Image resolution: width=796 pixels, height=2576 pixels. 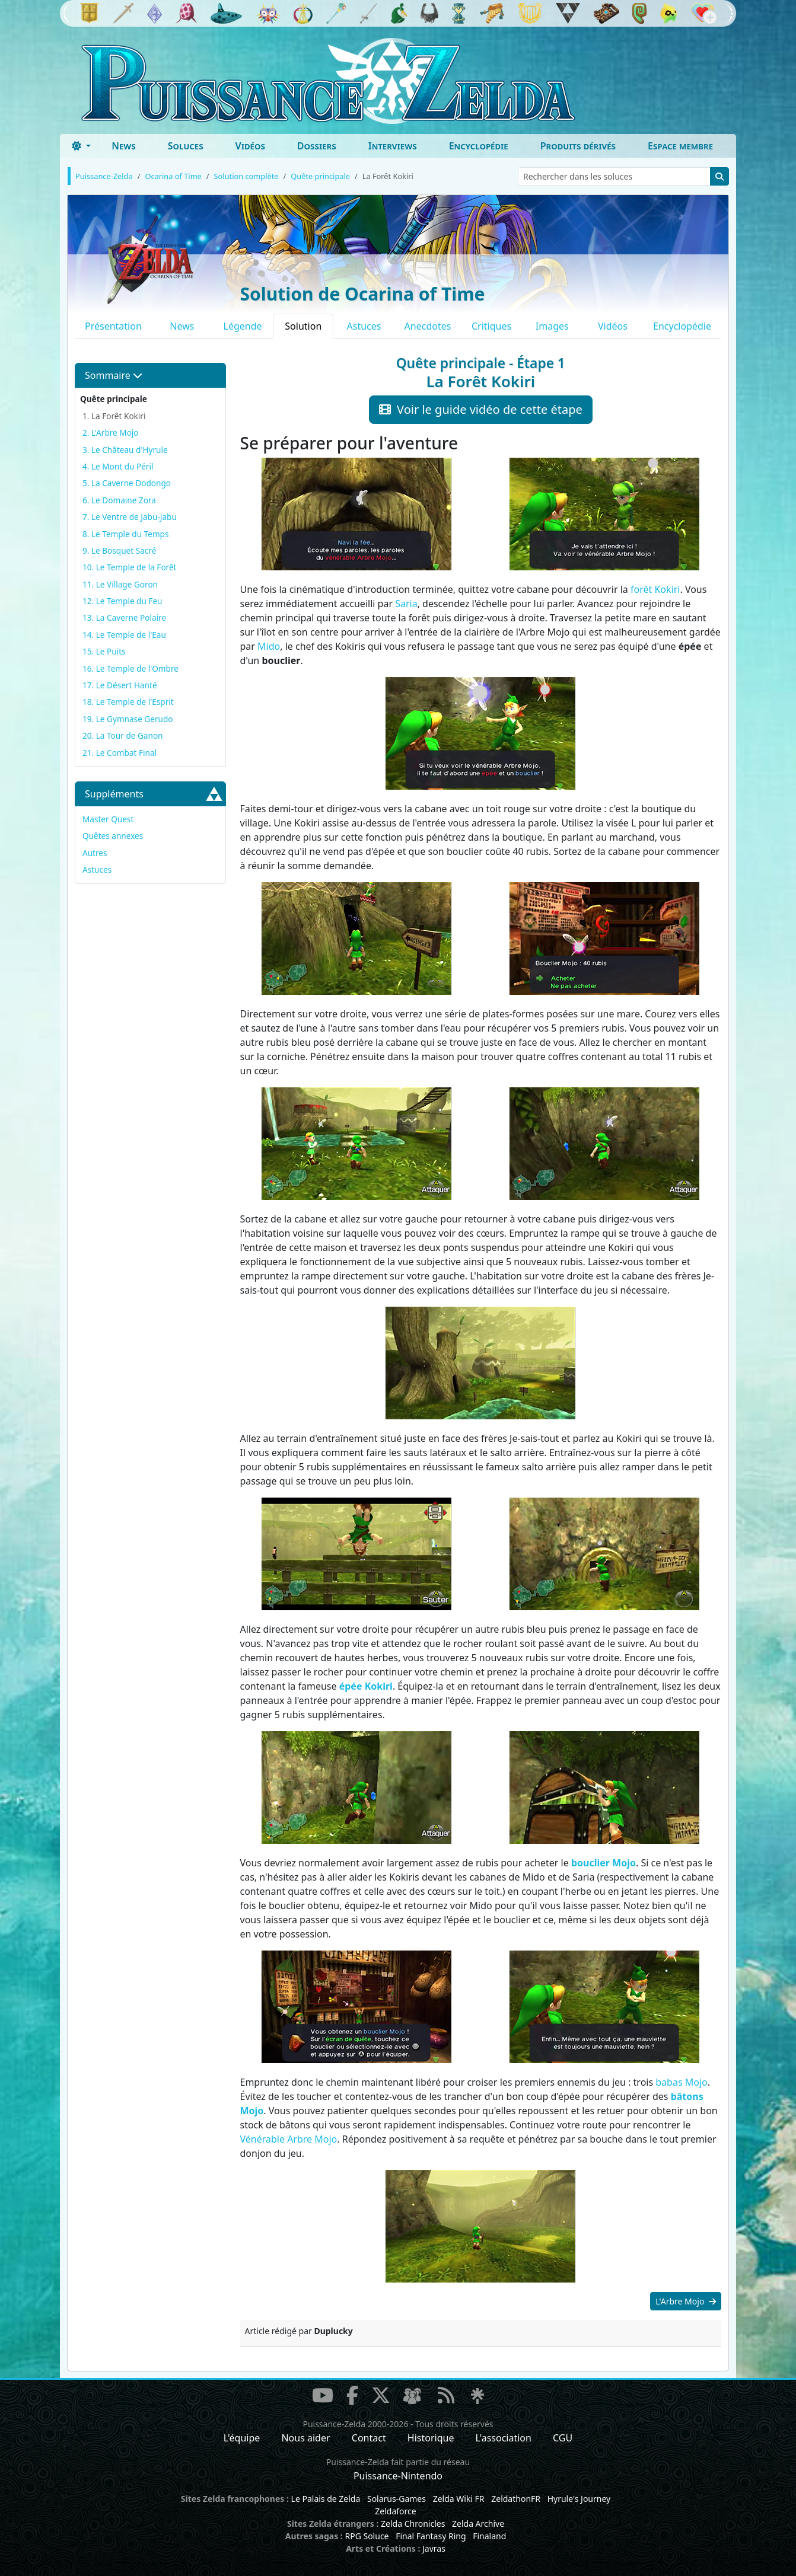 I want to click on News, so click(x=124, y=145).